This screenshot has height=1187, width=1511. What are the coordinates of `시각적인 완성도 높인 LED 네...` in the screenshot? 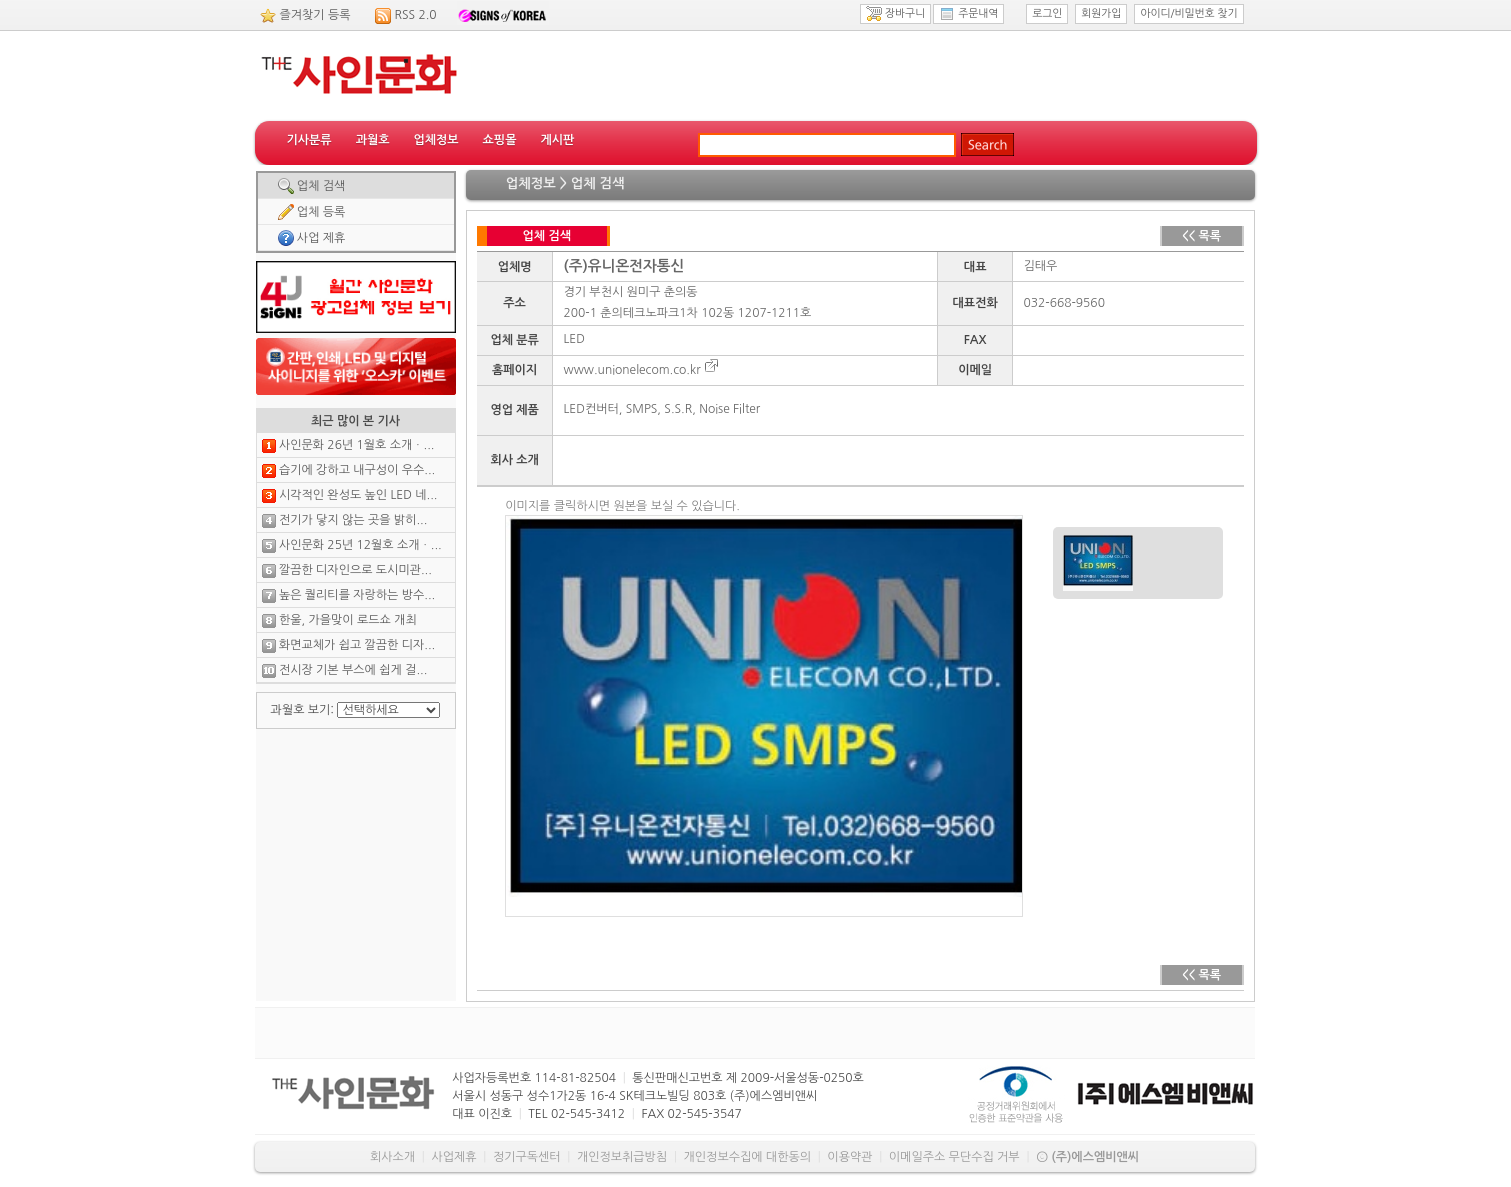 It's located at (358, 495).